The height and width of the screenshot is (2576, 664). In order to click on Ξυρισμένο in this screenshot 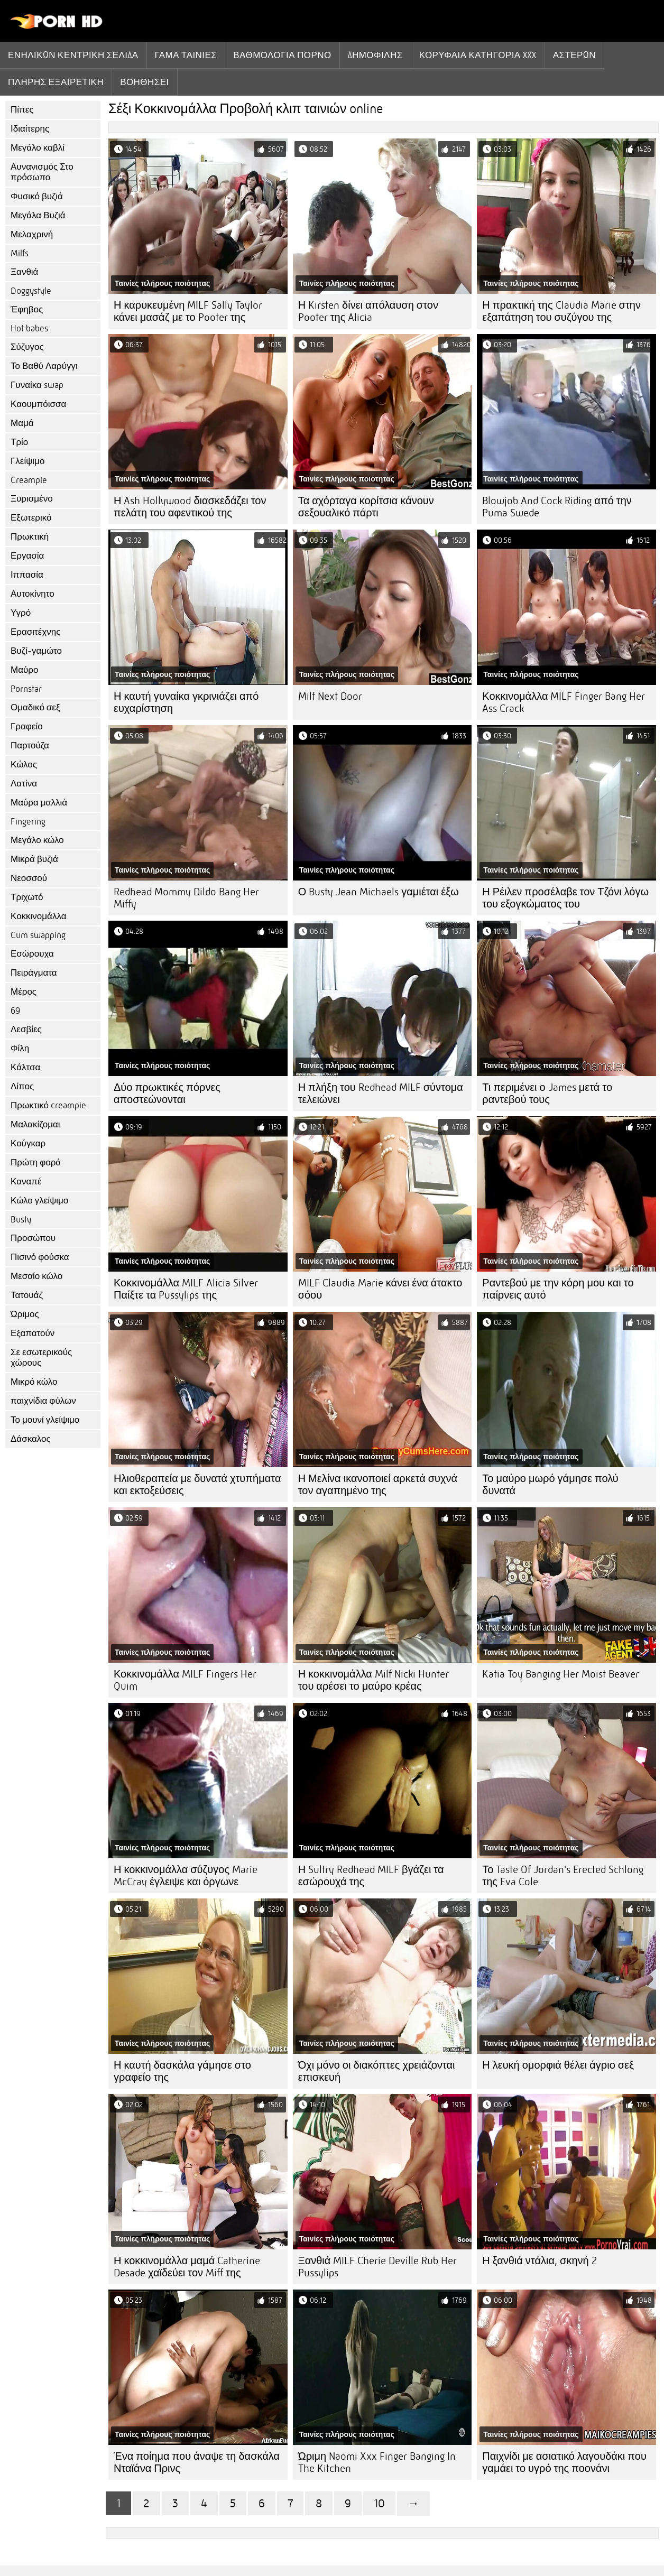, I will do `click(32, 499)`.